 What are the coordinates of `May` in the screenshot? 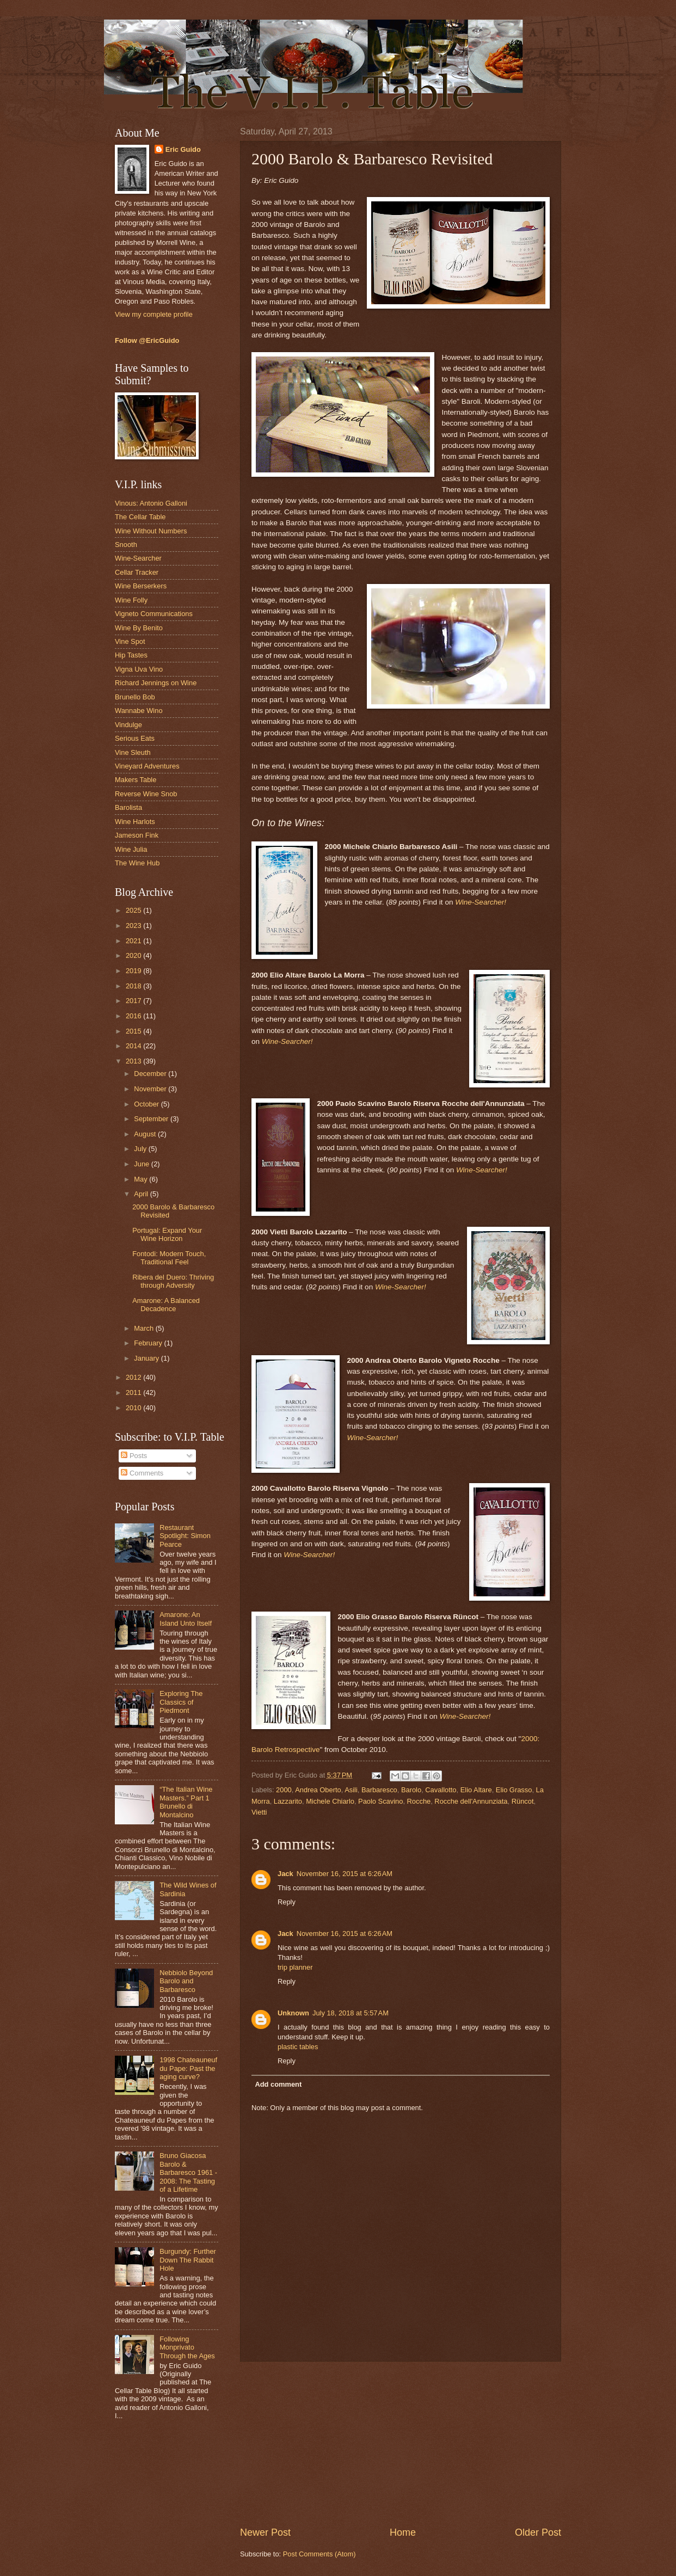 It's located at (141, 1179).